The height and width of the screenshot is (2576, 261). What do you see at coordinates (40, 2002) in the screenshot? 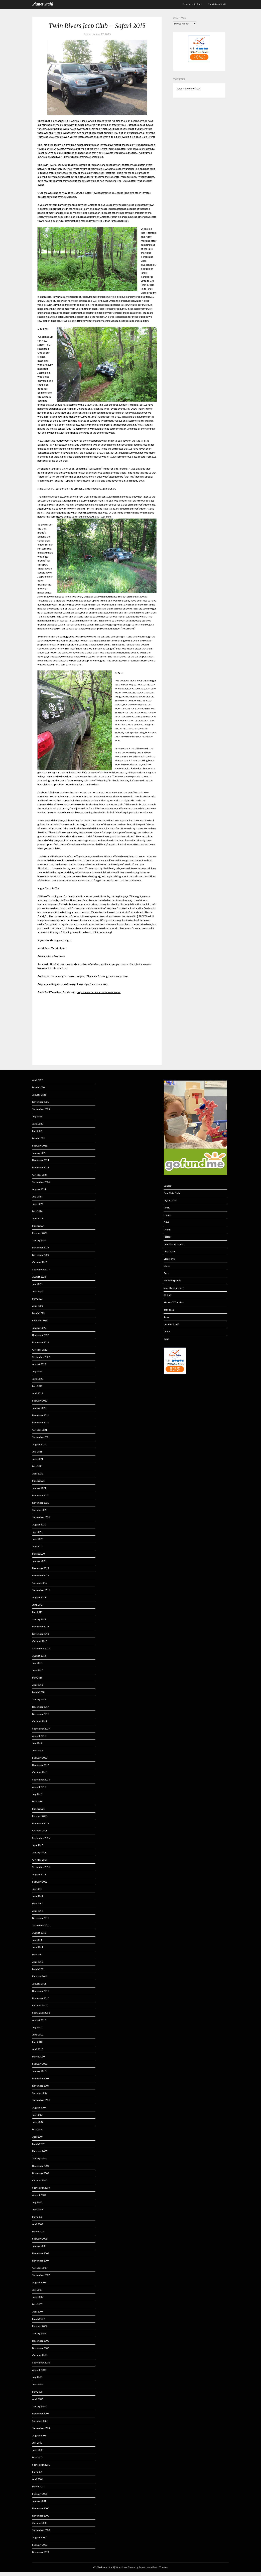
I see `November 2010` at bounding box center [40, 2002].